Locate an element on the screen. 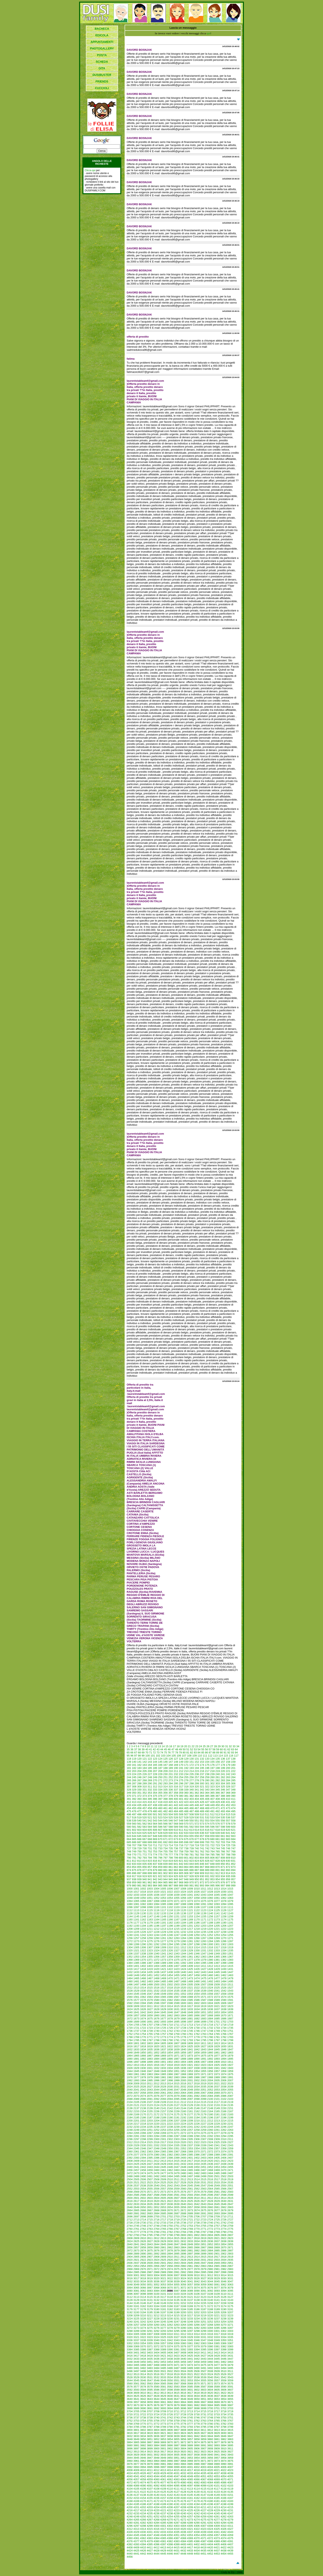  qui is located at coordinates (208, 33).